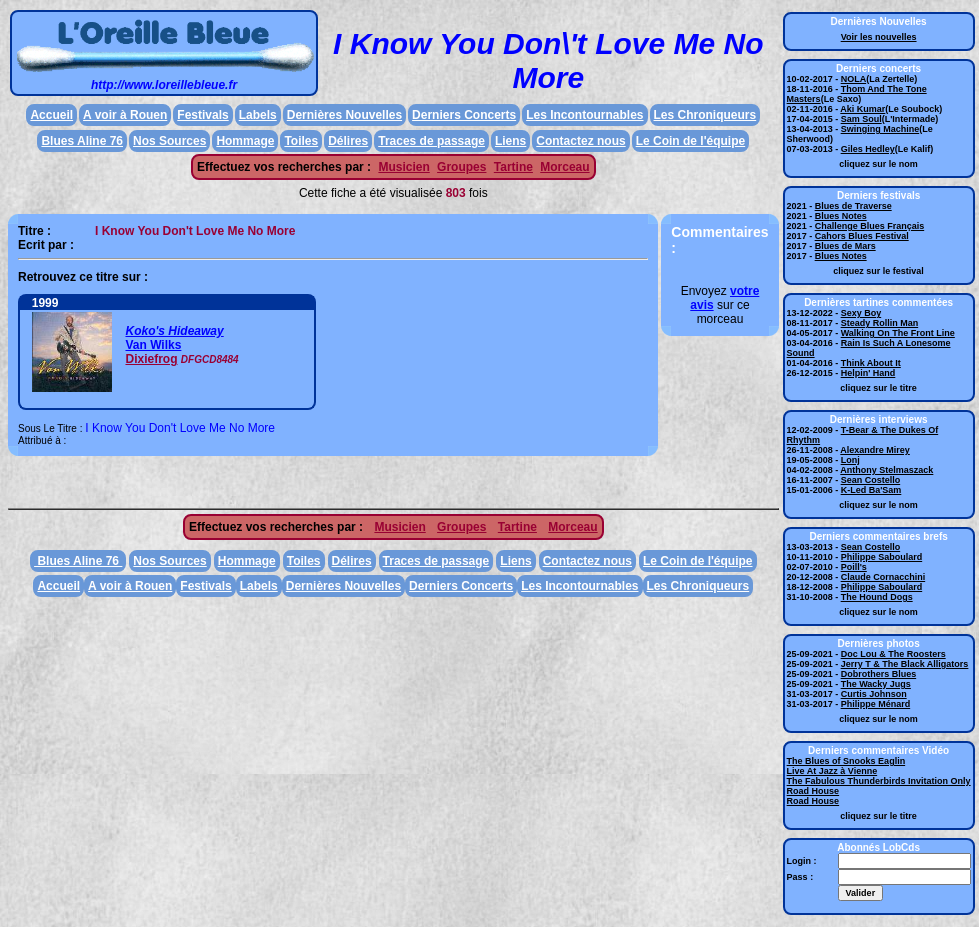 This screenshot has width=979, height=927. I want to click on Giles Hedley, so click(868, 149).